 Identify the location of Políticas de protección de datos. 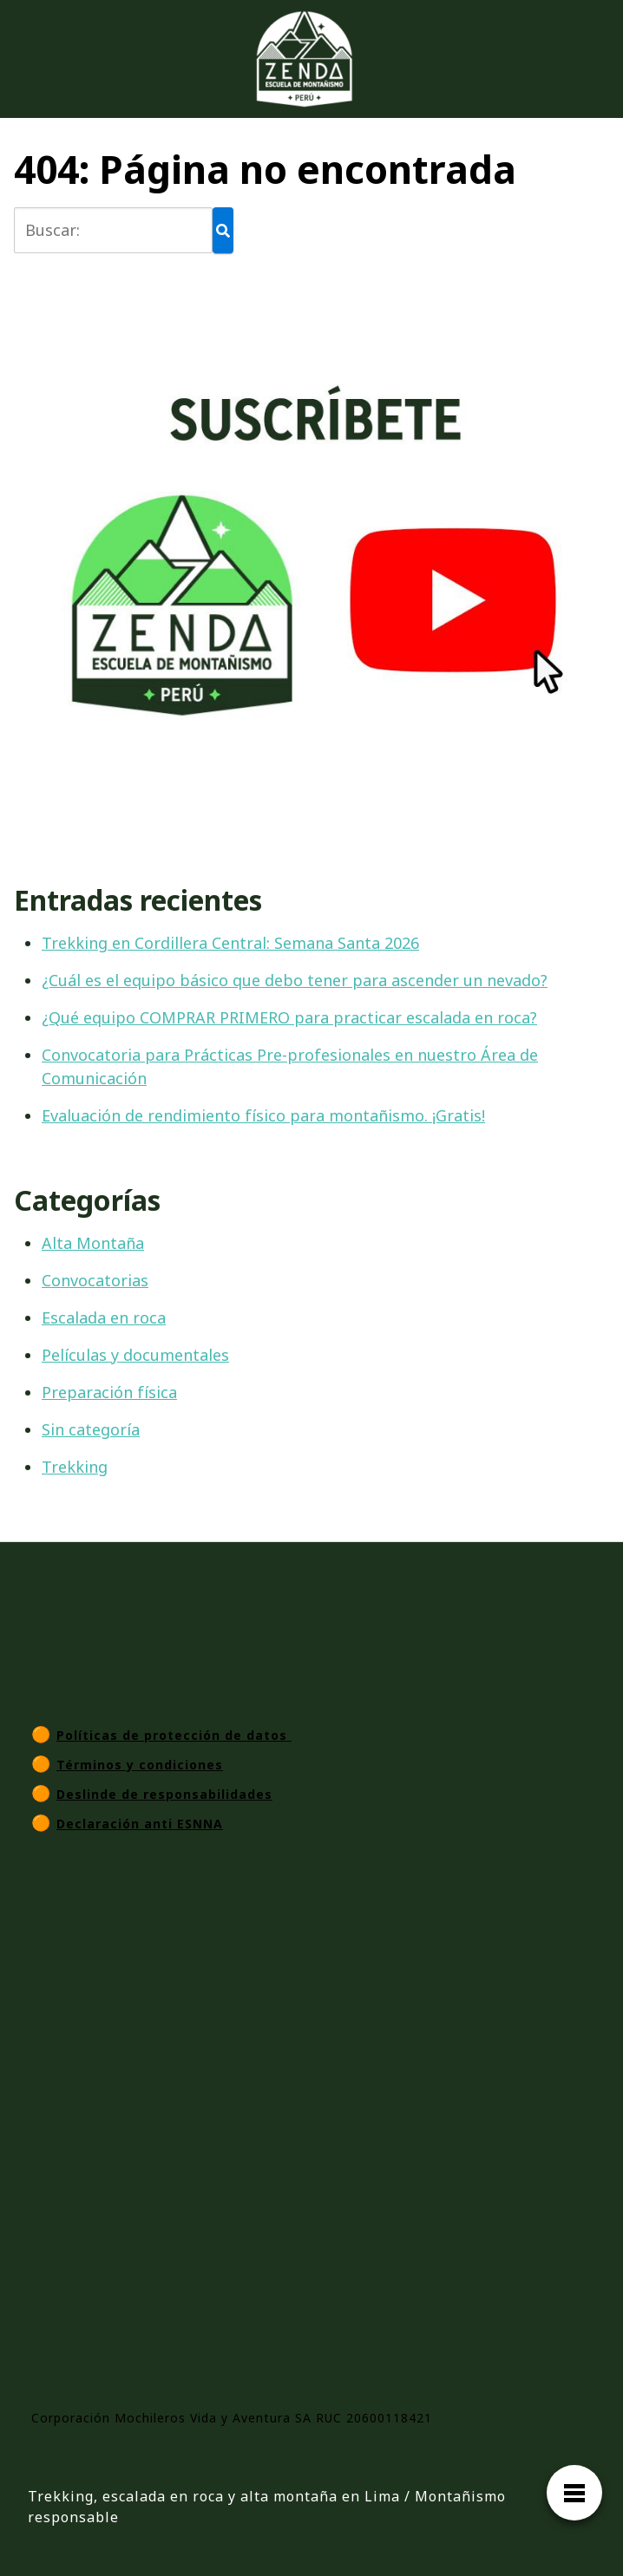
(174, 1735).